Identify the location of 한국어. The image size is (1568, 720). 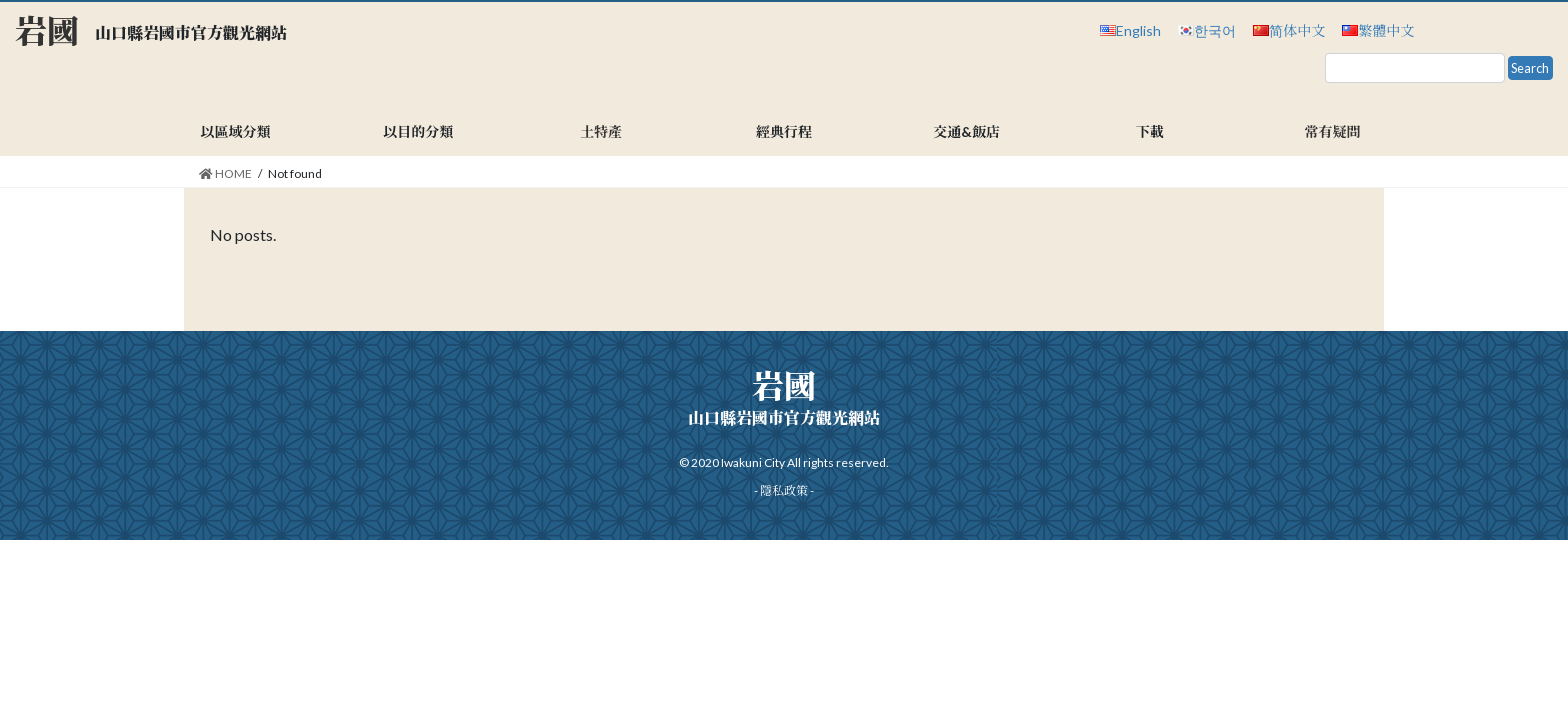
(1215, 30).